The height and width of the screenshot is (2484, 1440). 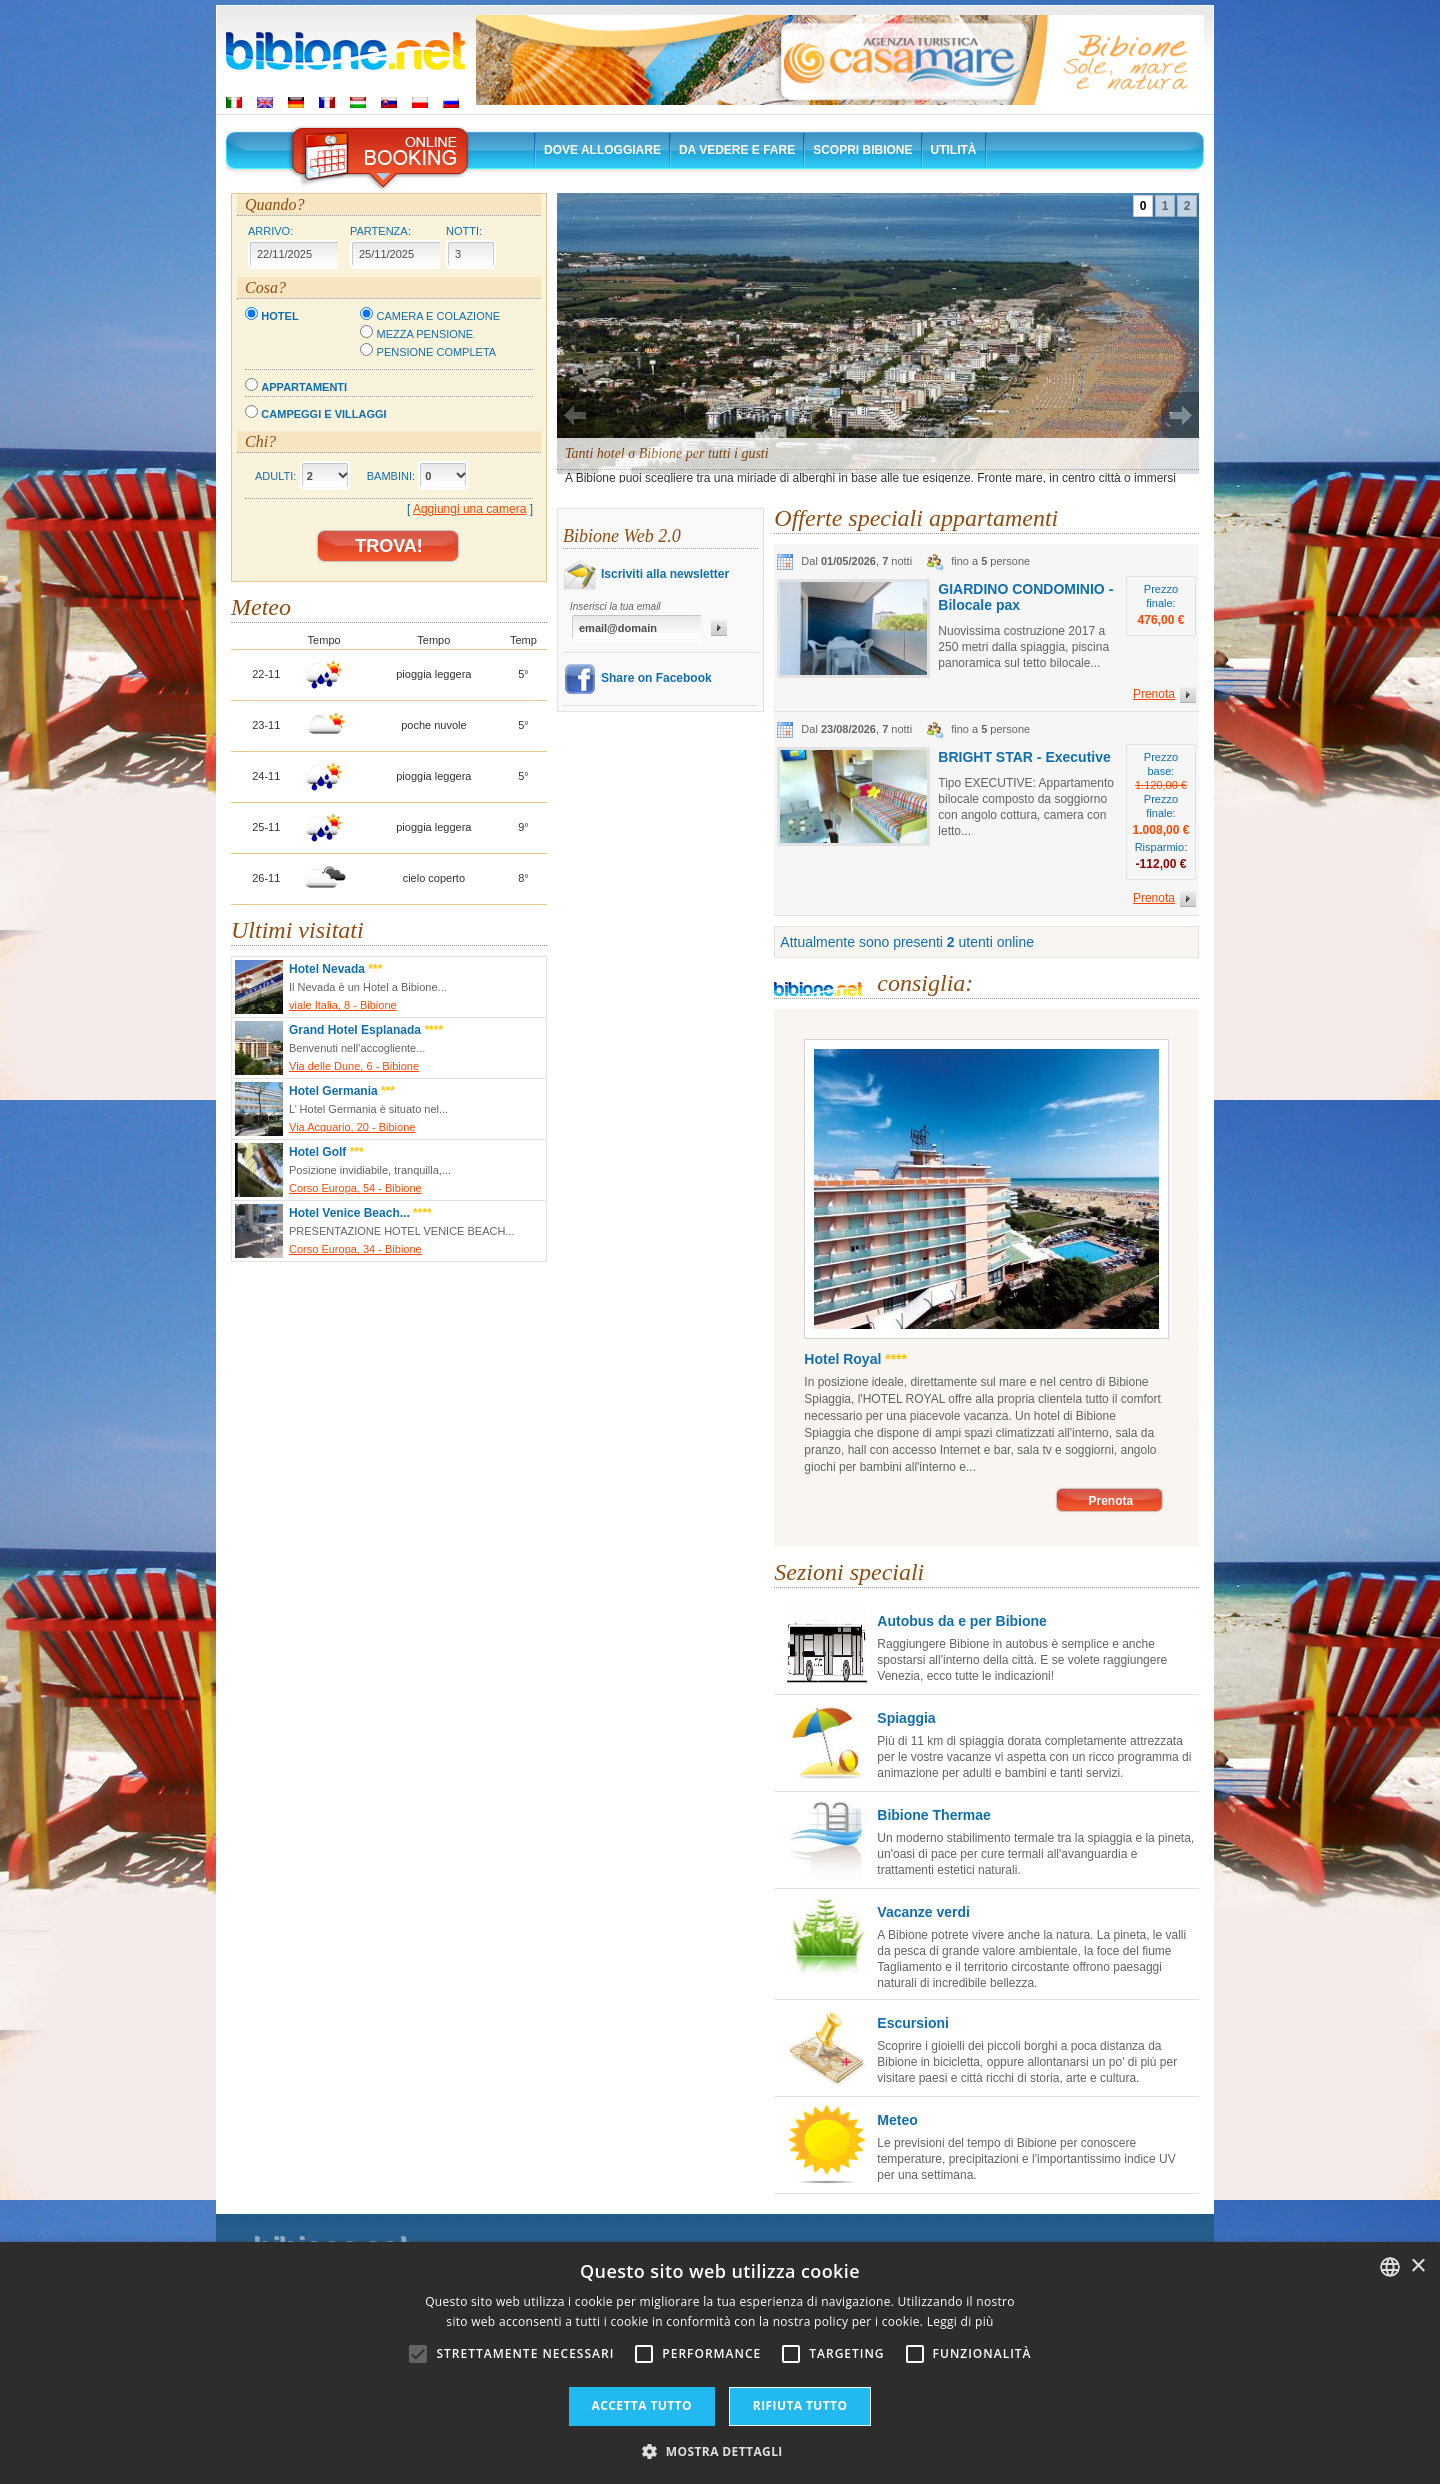 I want to click on Appartamenti, so click(x=304, y=387).